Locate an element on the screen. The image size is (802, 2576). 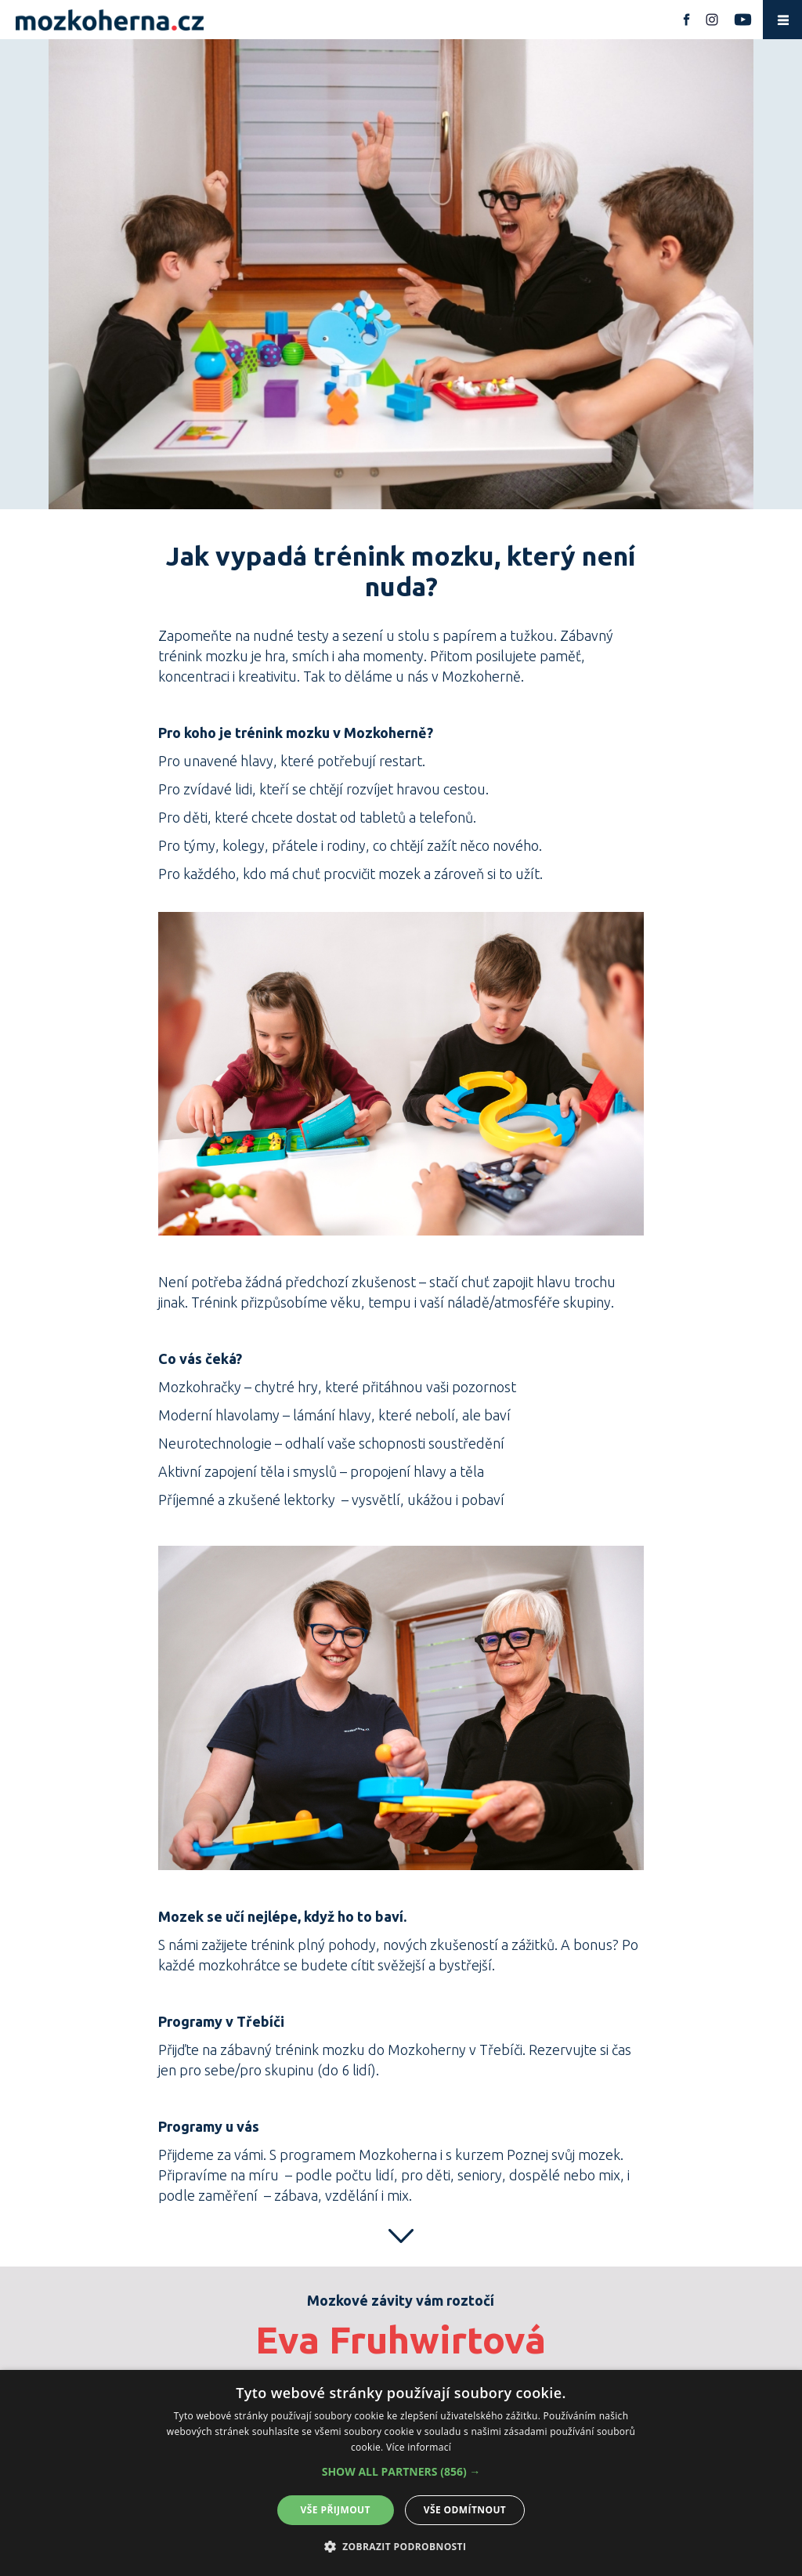
Vše přijmout [button] is located at coordinates (335, 2509).